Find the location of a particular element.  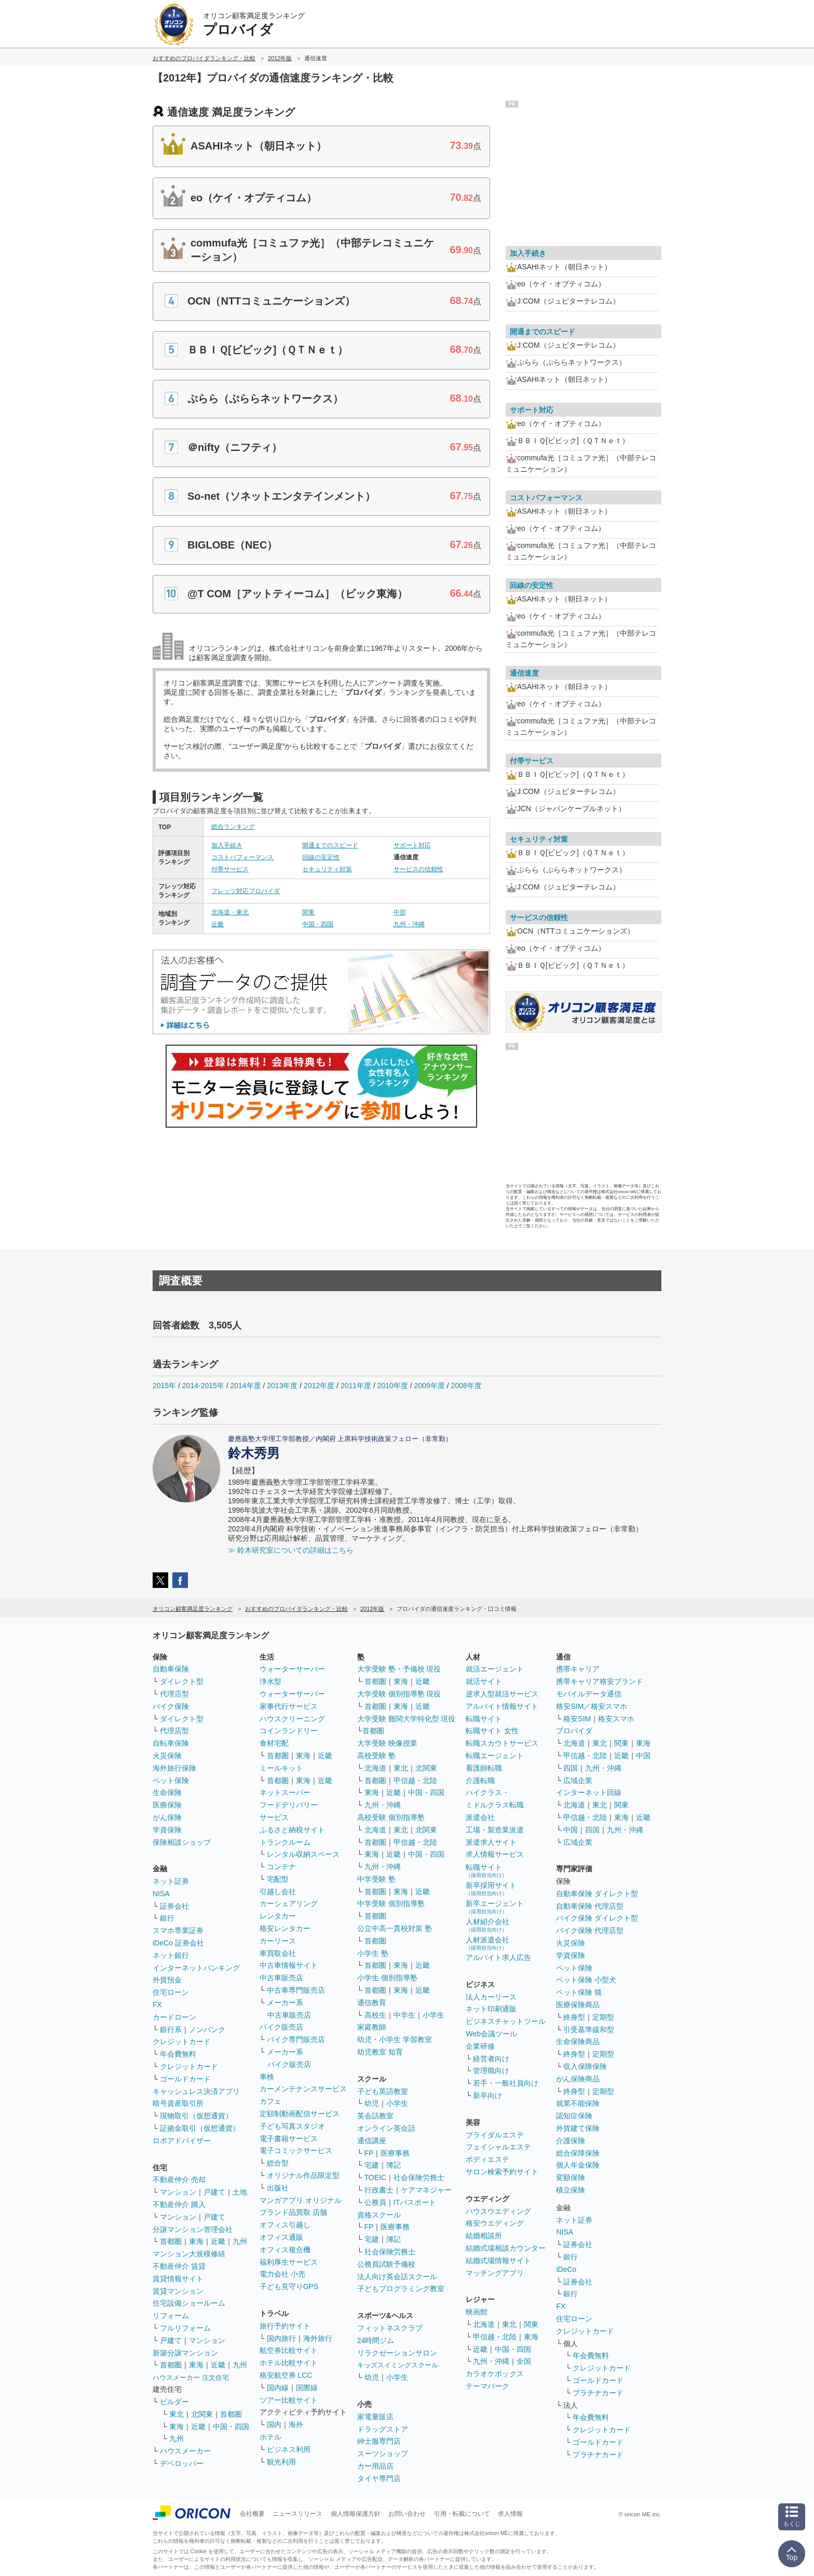

証券会社 is located at coordinates (174, 1906).